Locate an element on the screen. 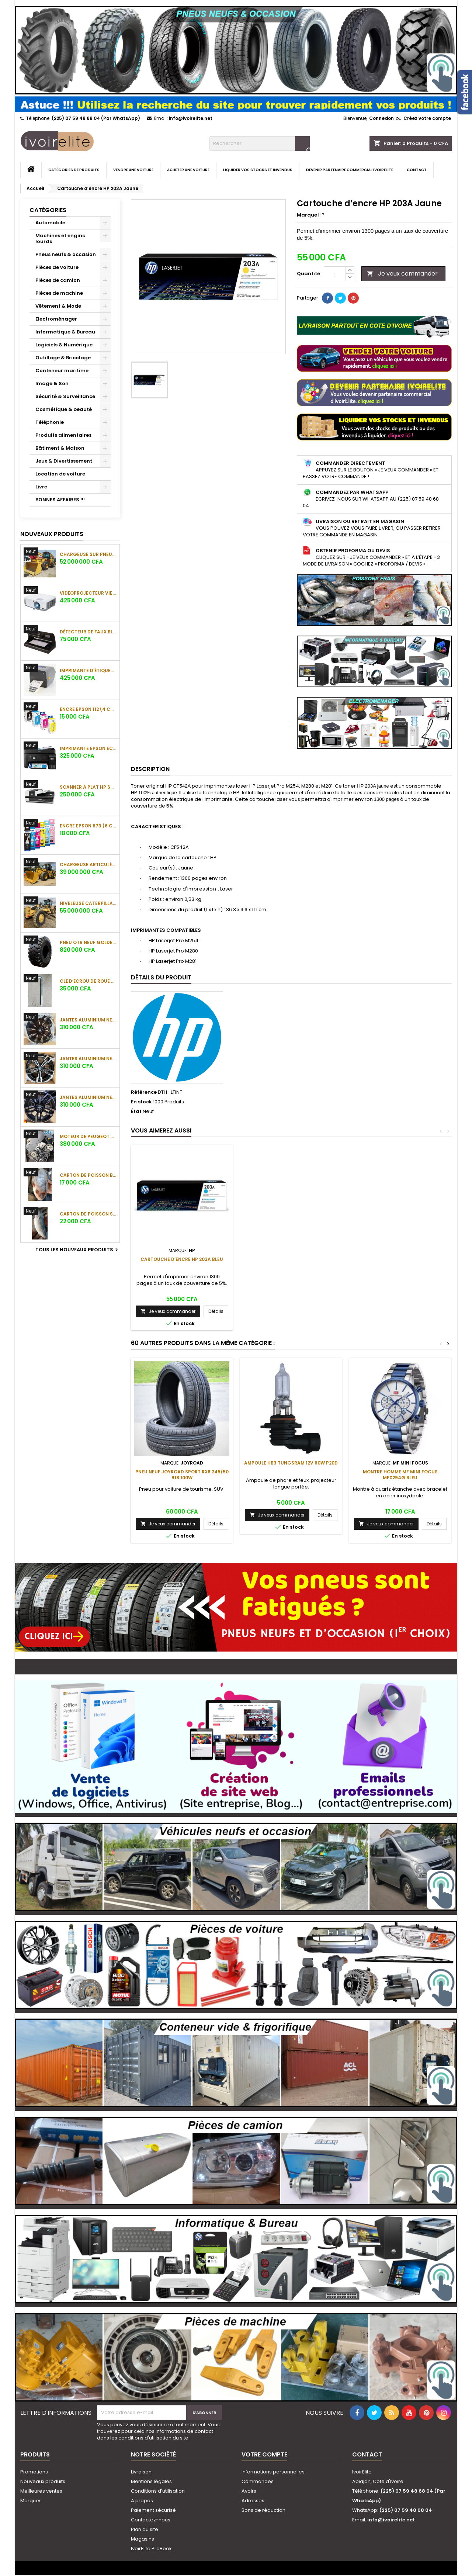 Image resolution: width=472 pixels, height=2576 pixels. Contactez-nous is located at coordinates (150, 2519).